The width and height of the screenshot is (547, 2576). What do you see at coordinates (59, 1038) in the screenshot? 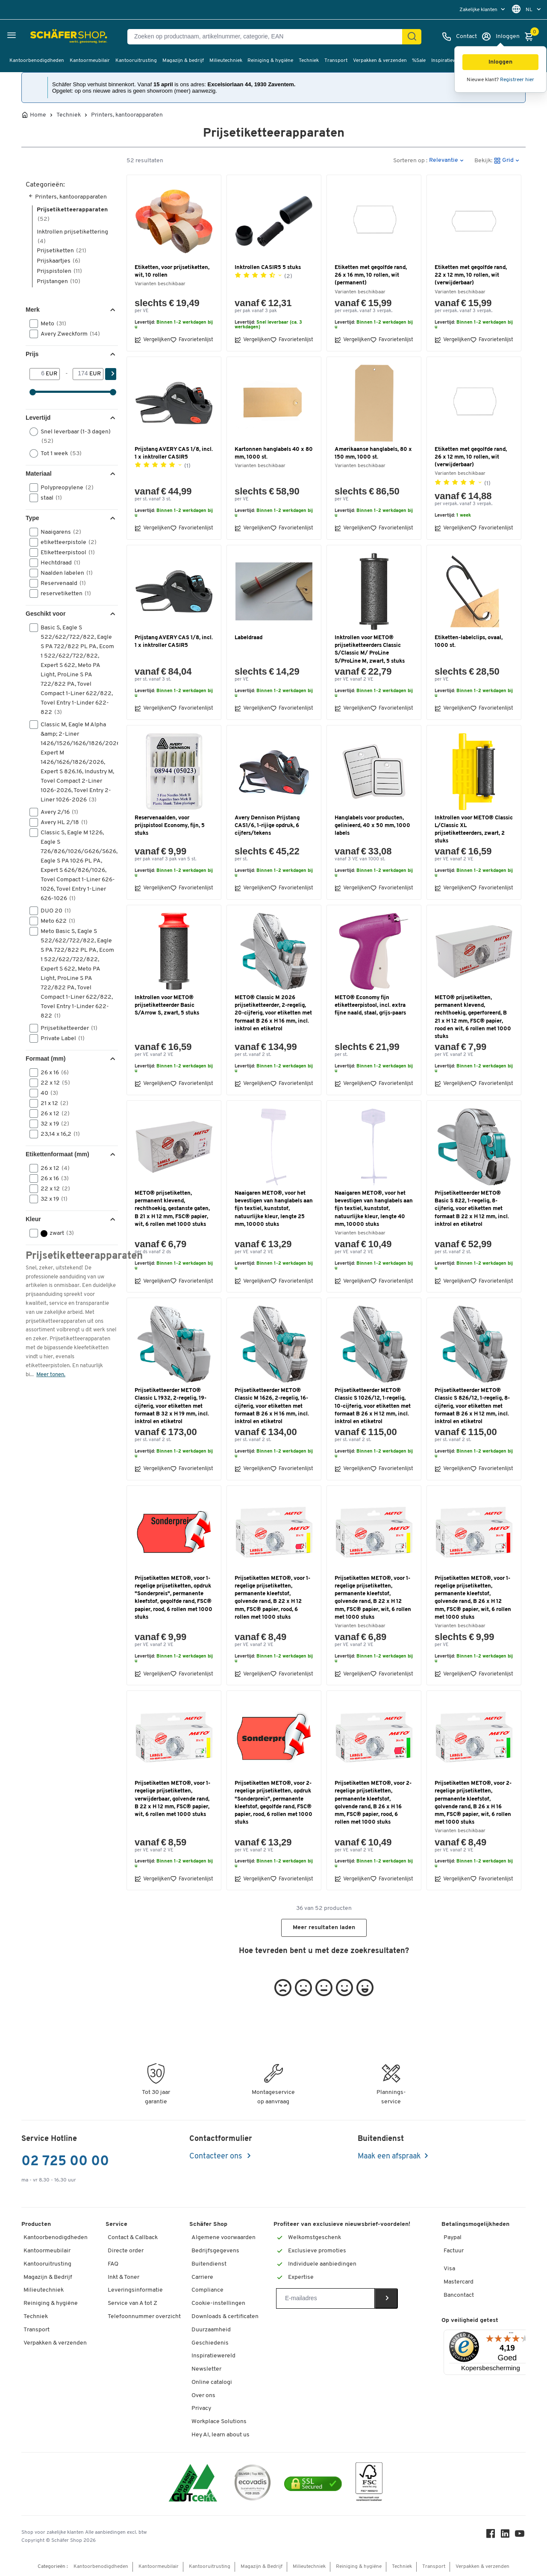
I see `Private Label` at bounding box center [59, 1038].